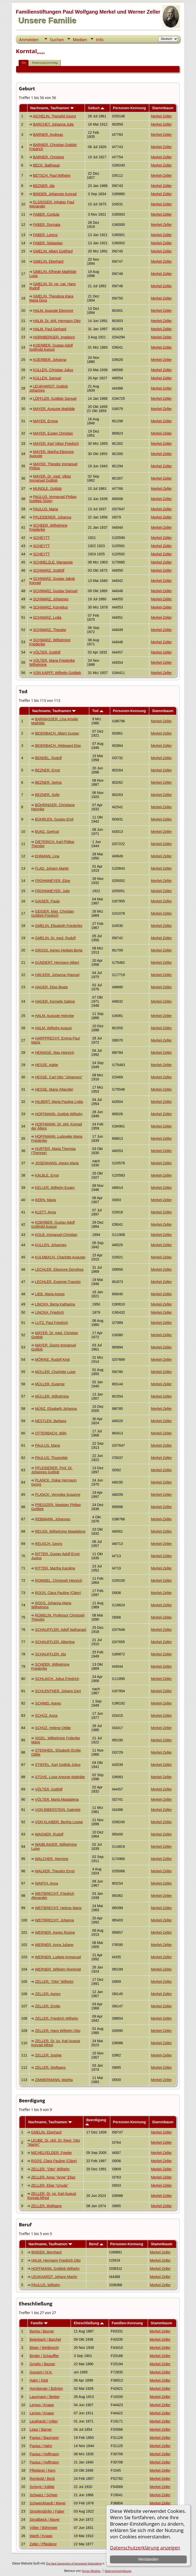 Image resolution: width=196 pixels, height=2576 pixels. Describe the element at coordinates (53, 433) in the screenshot. I see `MAYER, Eugen Christian` at that location.